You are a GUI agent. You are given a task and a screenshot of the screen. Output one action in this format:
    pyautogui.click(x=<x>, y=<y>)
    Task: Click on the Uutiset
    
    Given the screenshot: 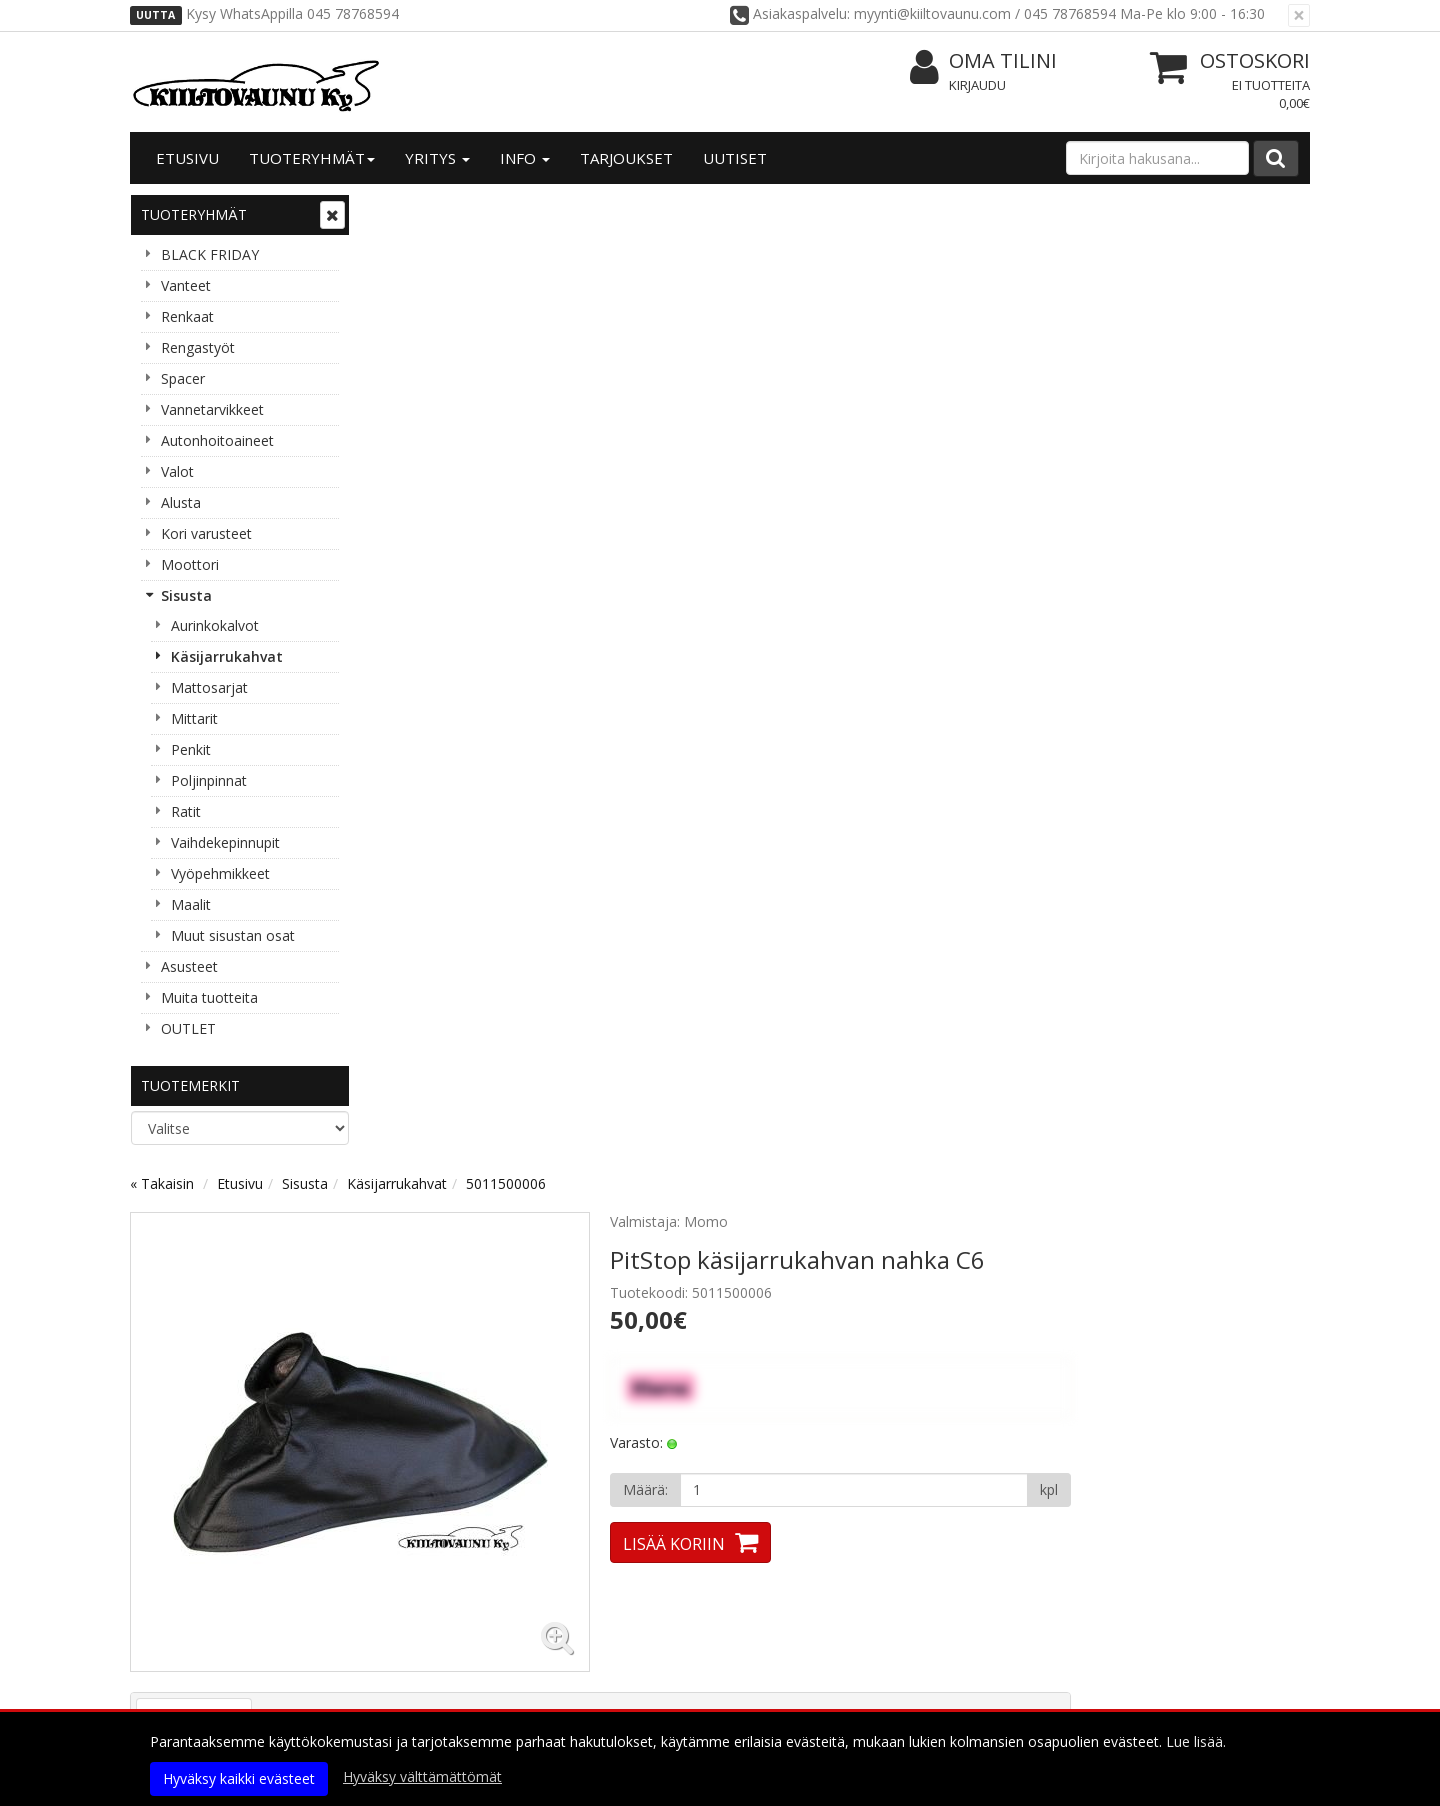 What is the action you would take?
    pyautogui.click(x=735, y=158)
    